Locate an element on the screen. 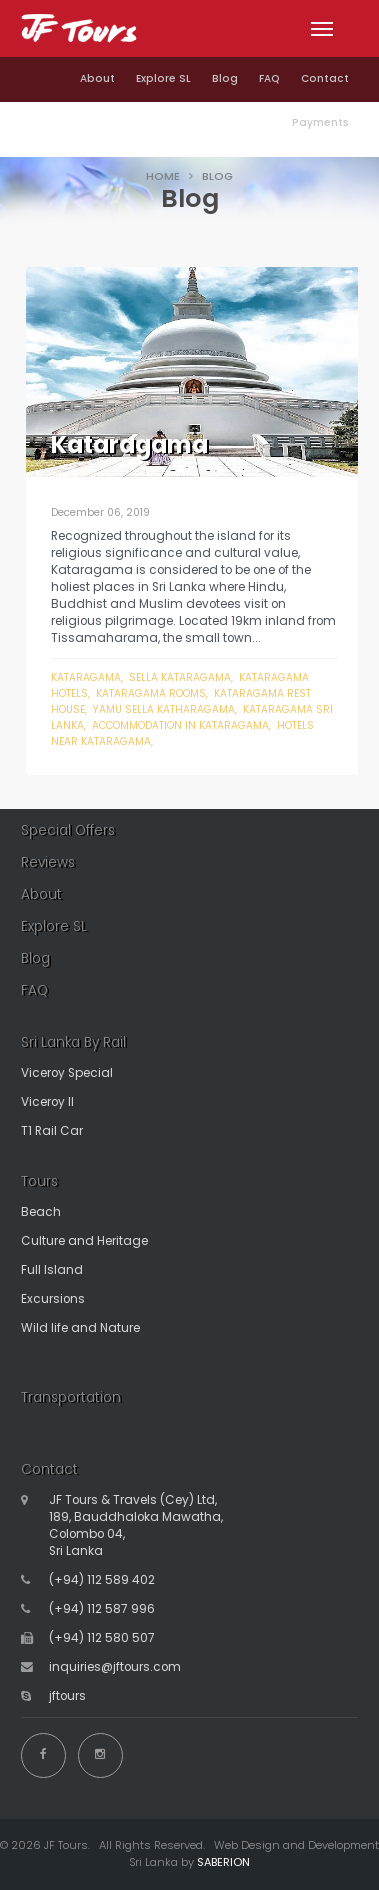 This screenshot has width=379, height=1890. Beach is located at coordinates (41, 1212).